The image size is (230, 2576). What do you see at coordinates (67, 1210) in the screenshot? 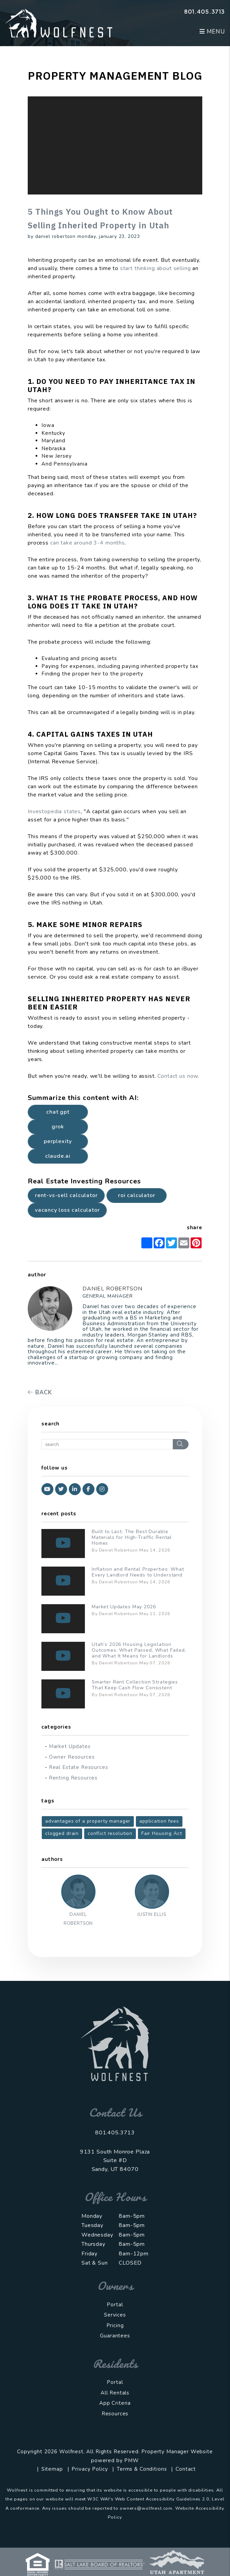
I see `Vacancy Loss Calculator` at bounding box center [67, 1210].